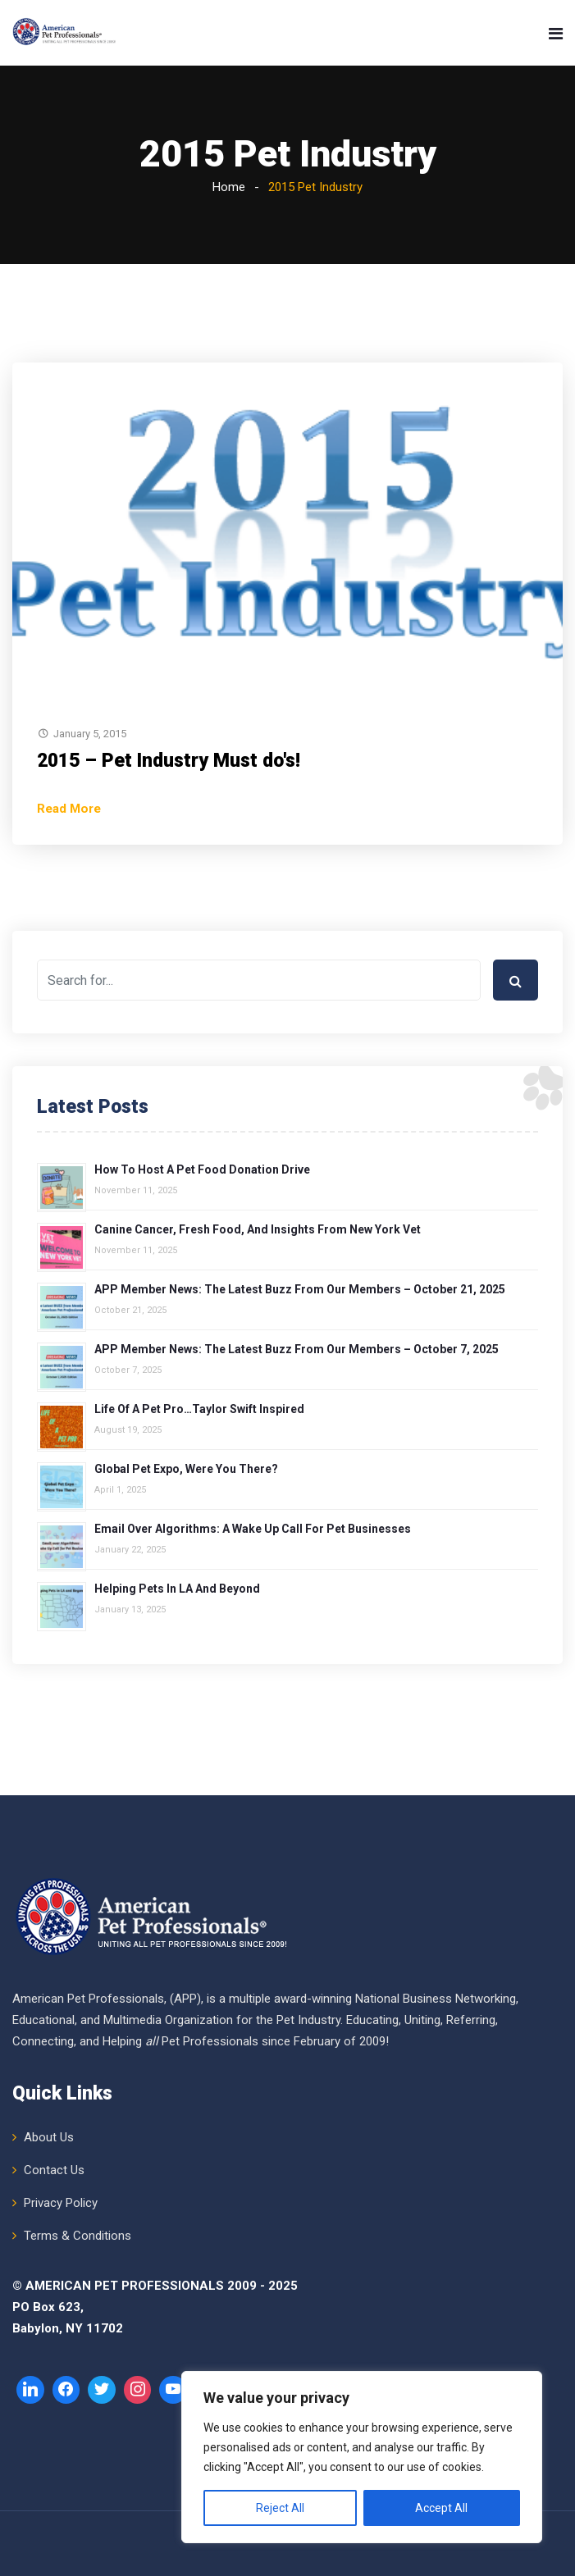  I want to click on Privacy Policy, so click(61, 2202).